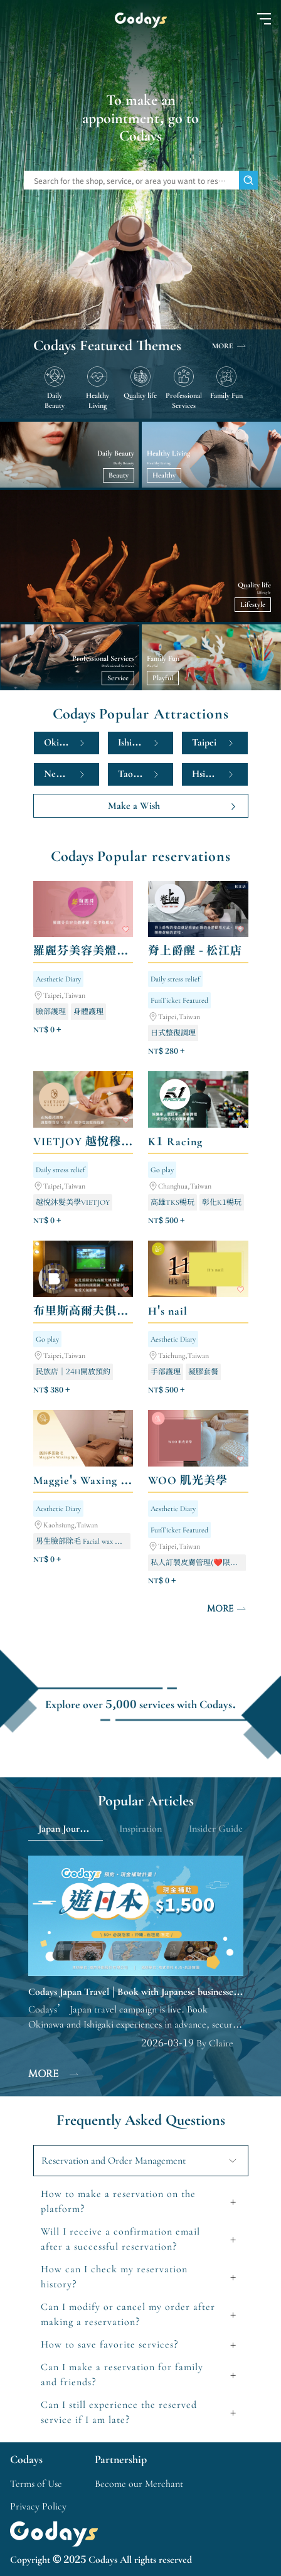 The image size is (281, 2576). I want to click on Become our Merchant, so click(139, 2483).